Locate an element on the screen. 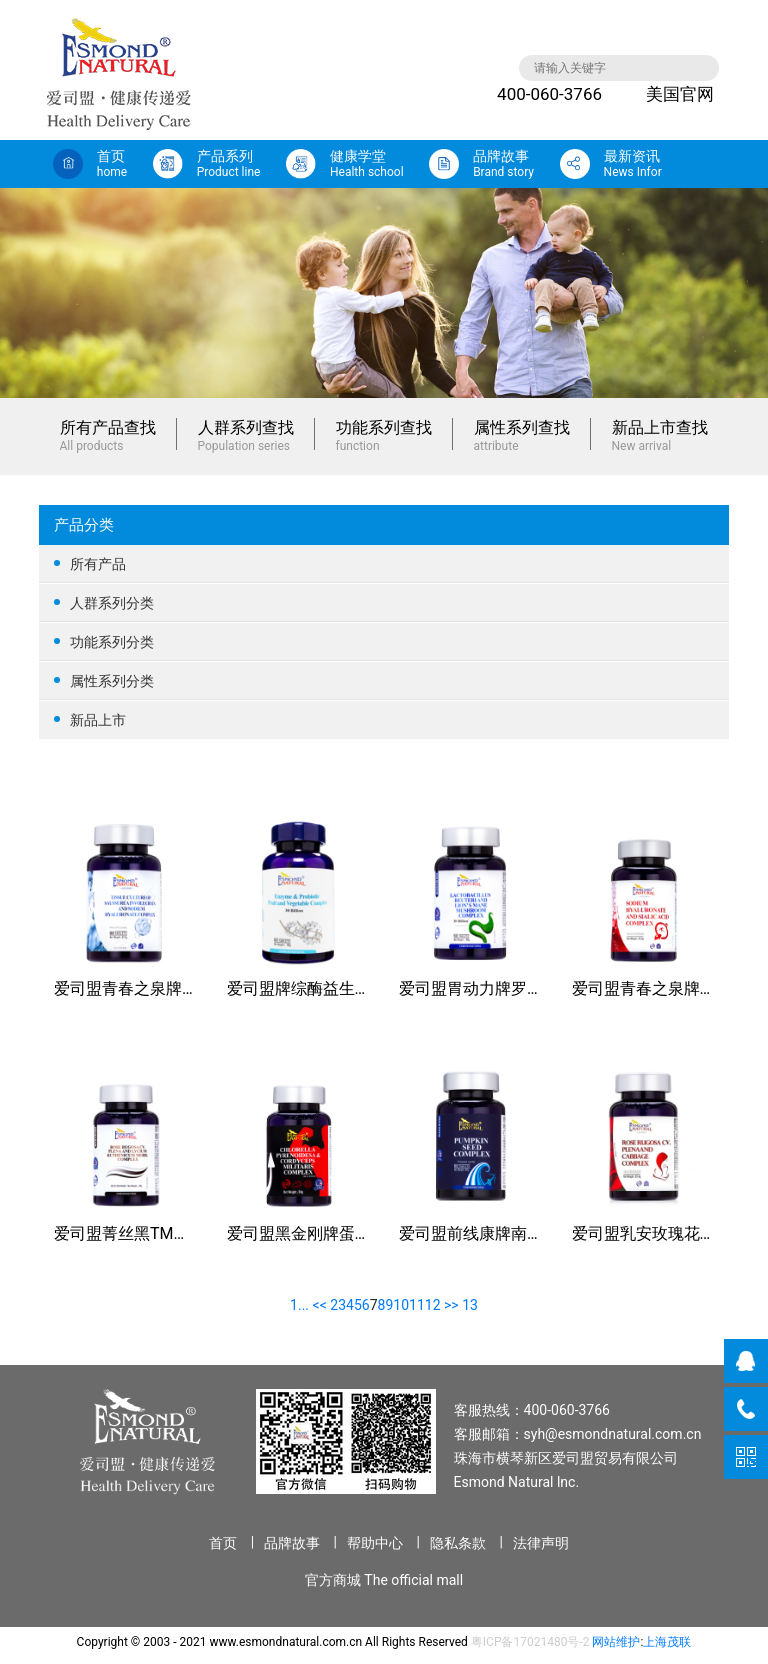  粤ICP备17021480号-2 is located at coordinates (530, 1642).